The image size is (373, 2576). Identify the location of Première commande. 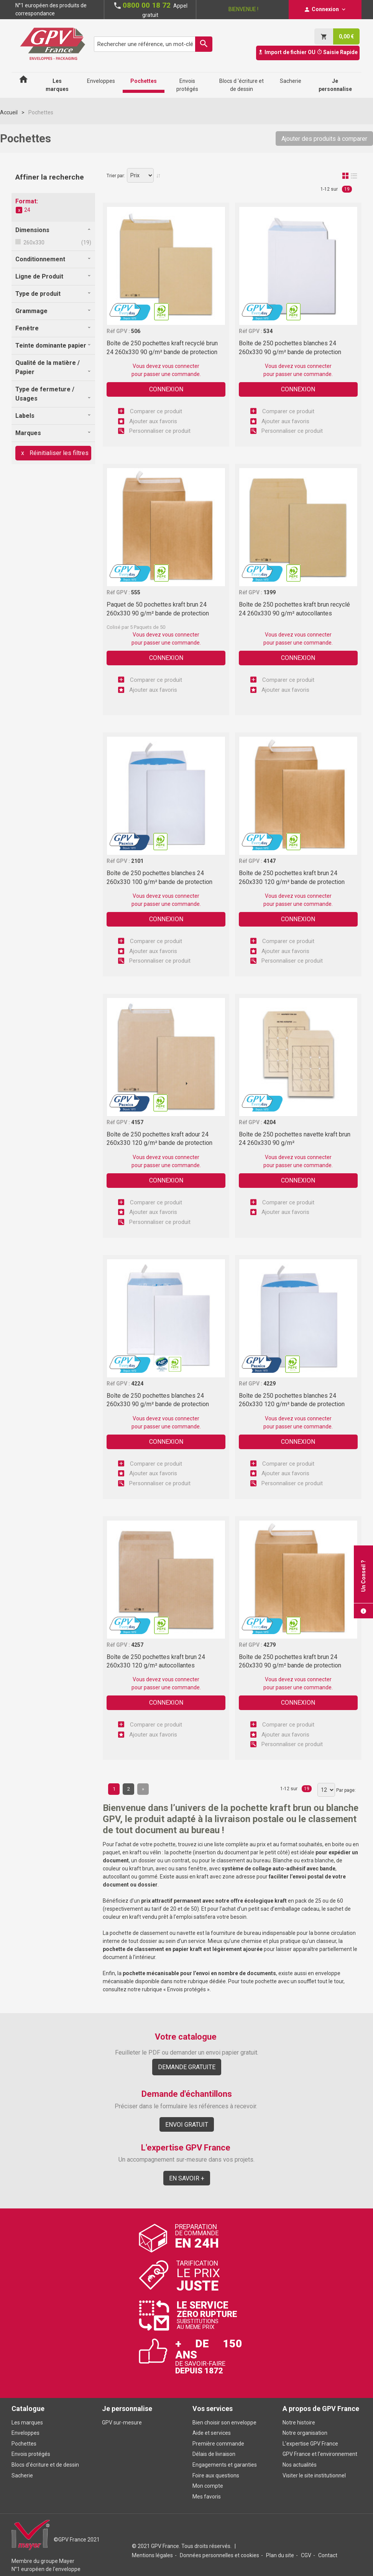
(218, 2444).